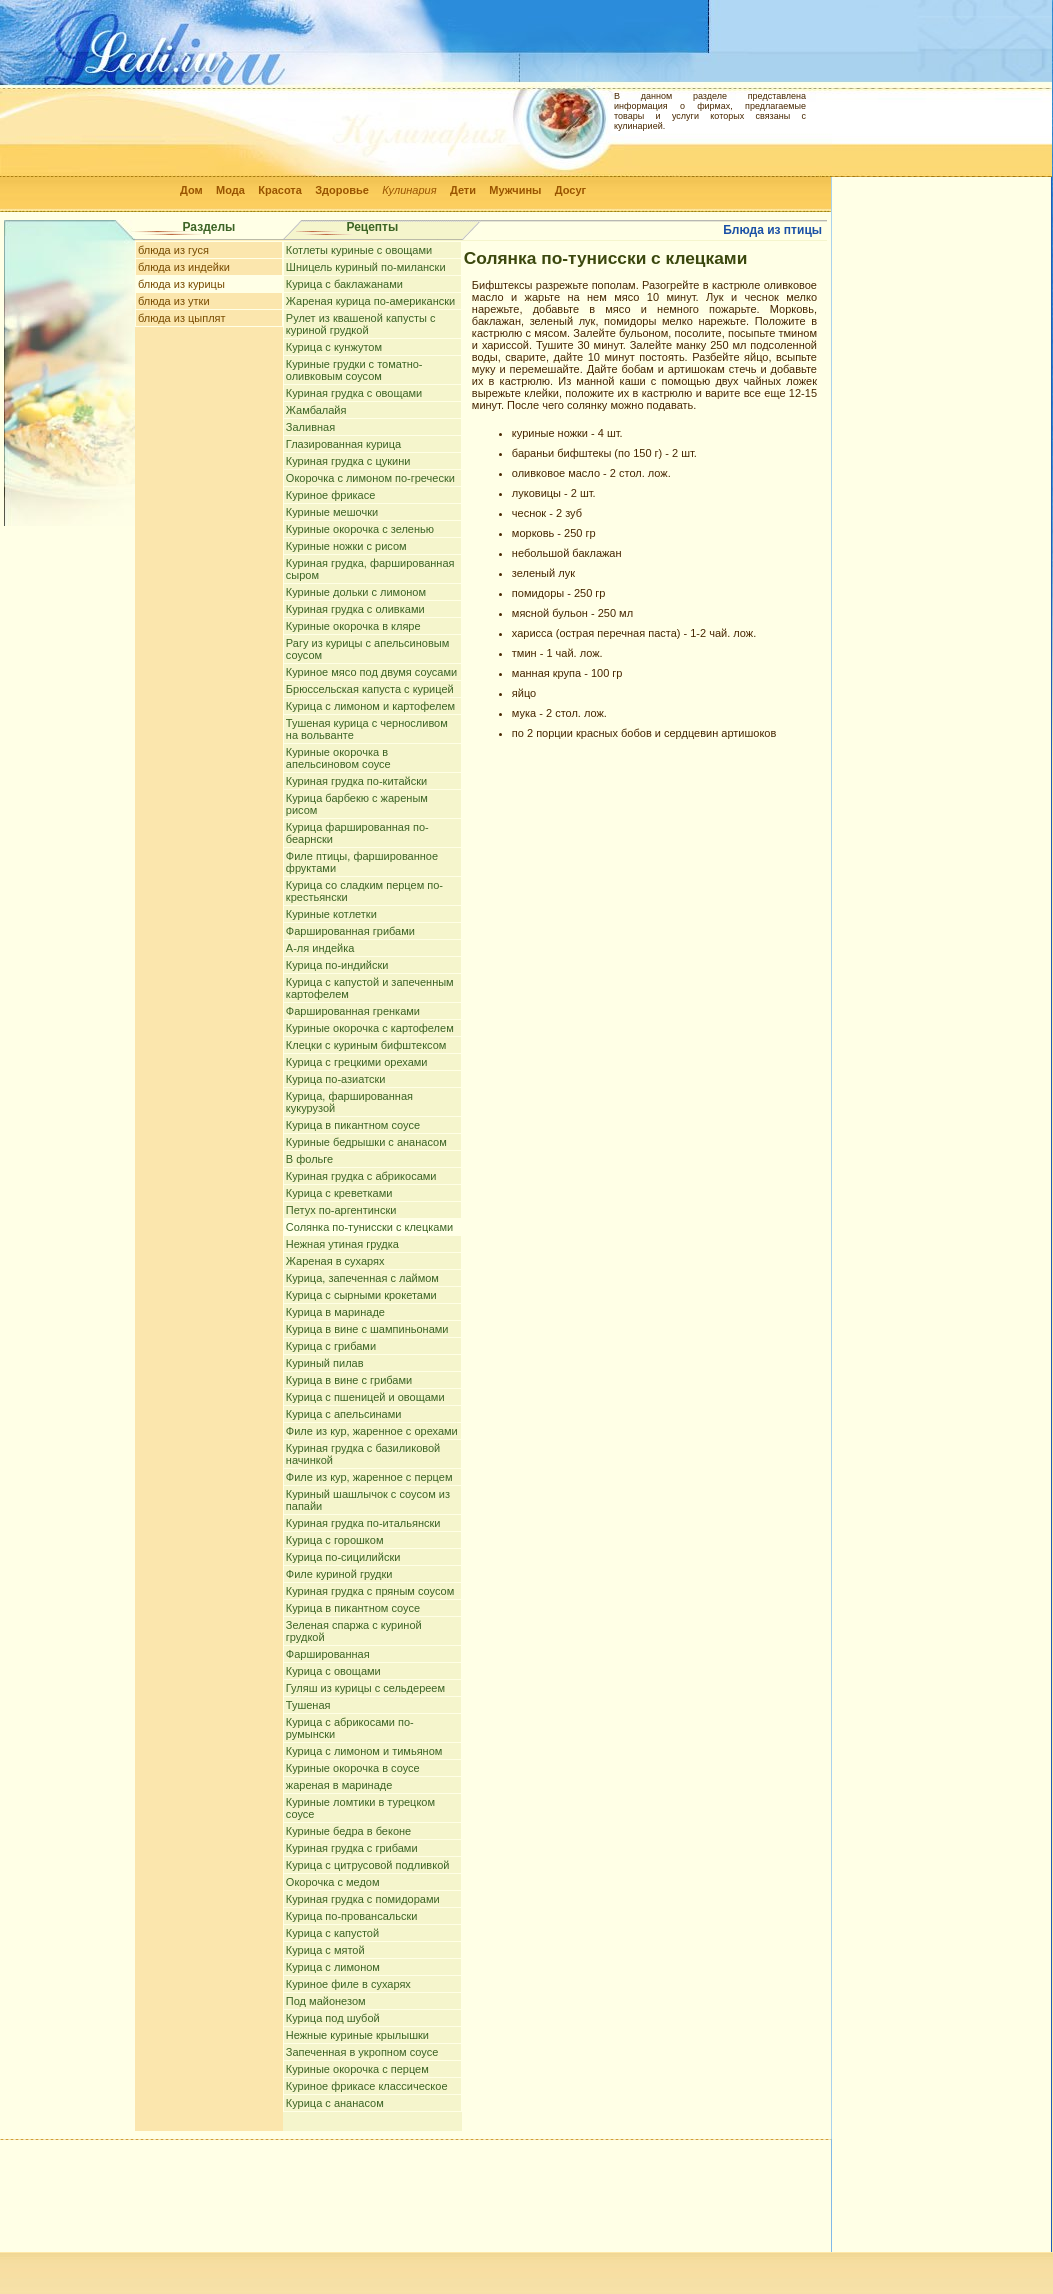 This screenshot has width=1053, height=2294. I want to click on Фаршированная грибами, so click(350, 931).